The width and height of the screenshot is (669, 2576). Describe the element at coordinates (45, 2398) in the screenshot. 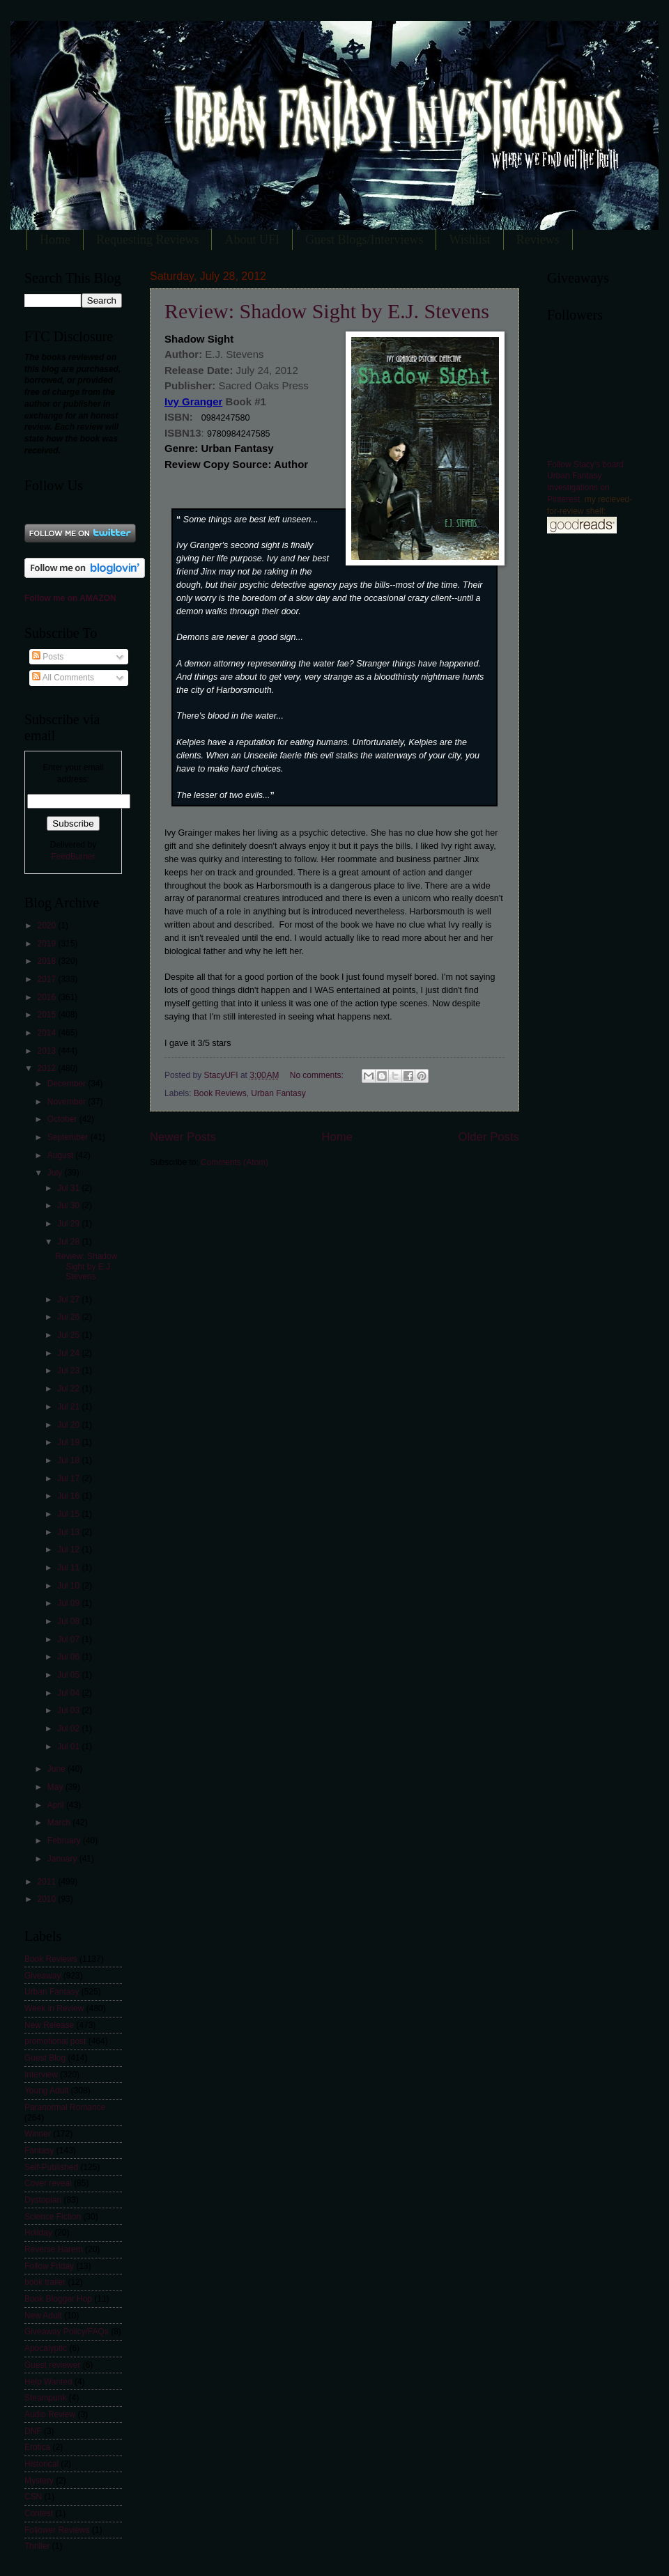

I see `Steampunk` at that location.